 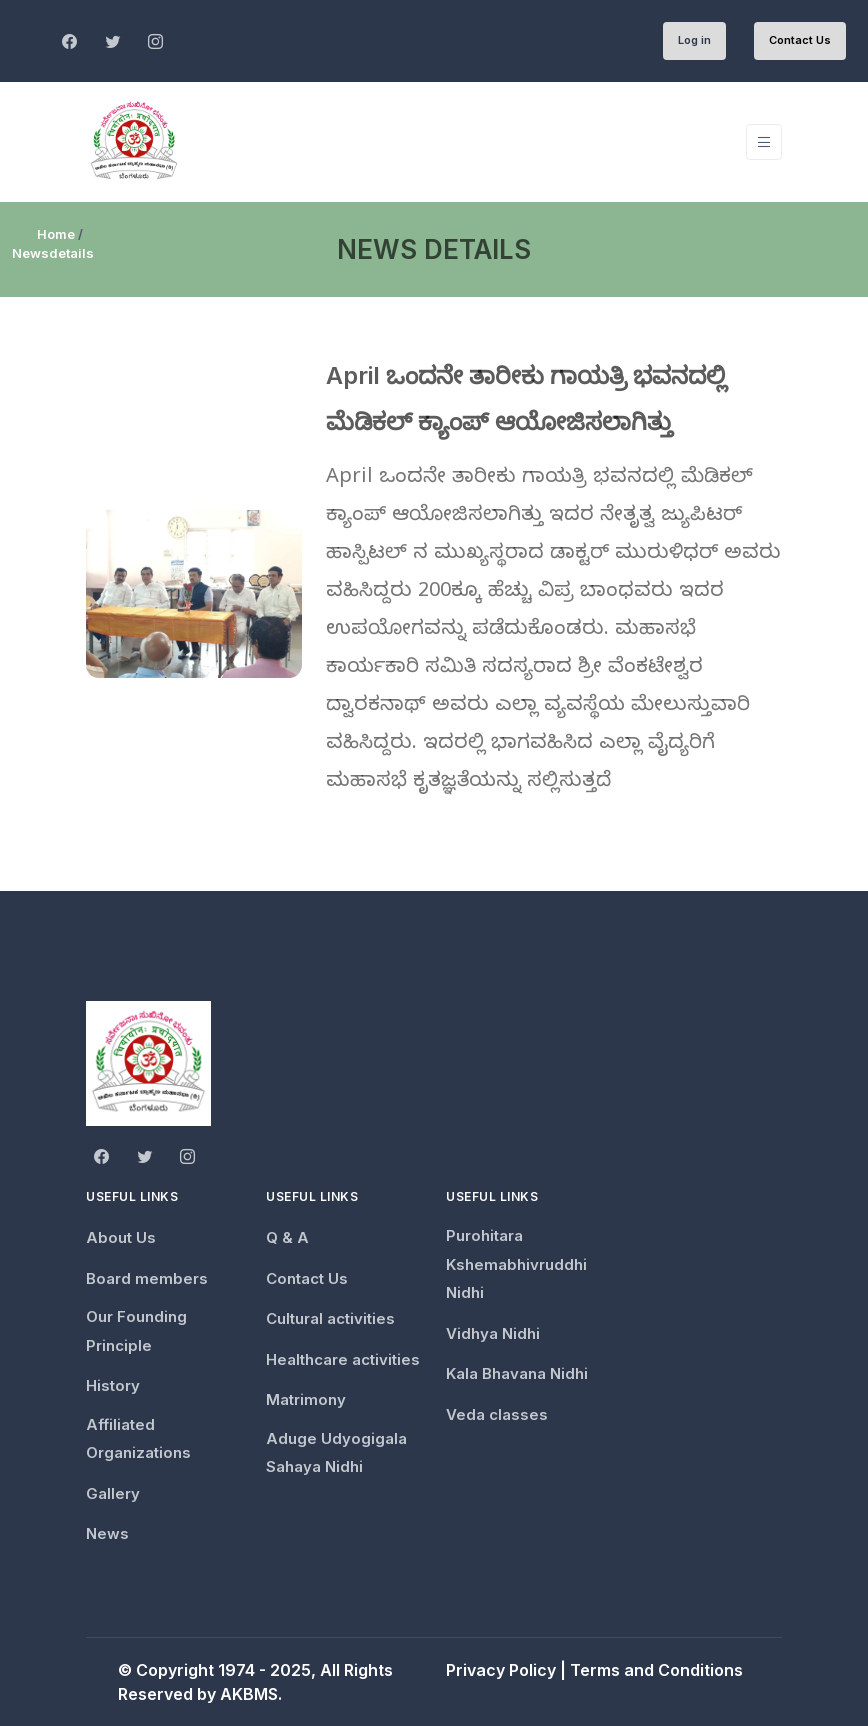 I want to click on Board members, so click(x=147, y=1278).